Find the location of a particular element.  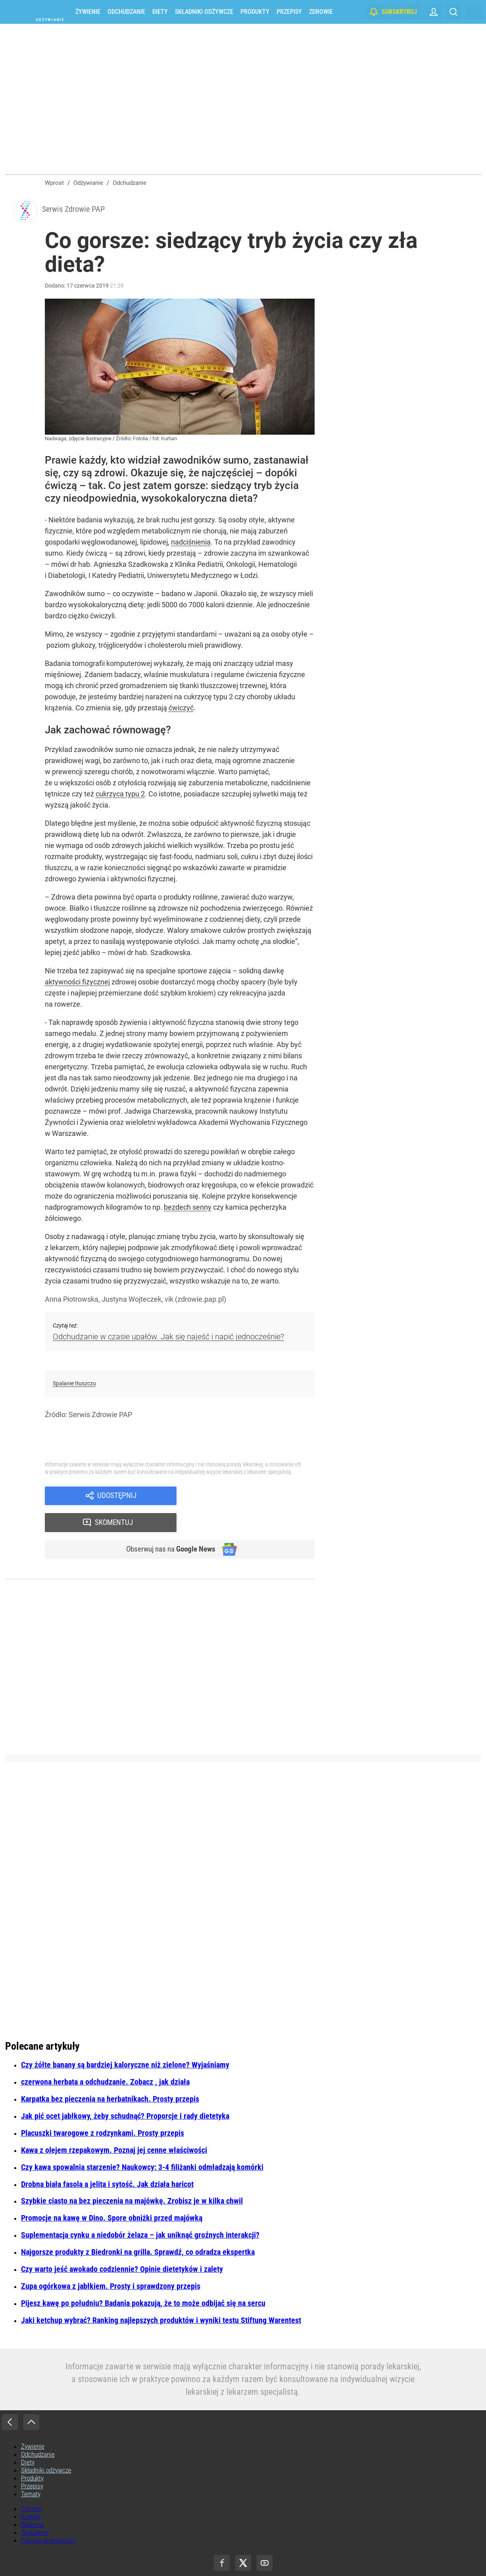

Produkty is located at coordinates (254, 11).